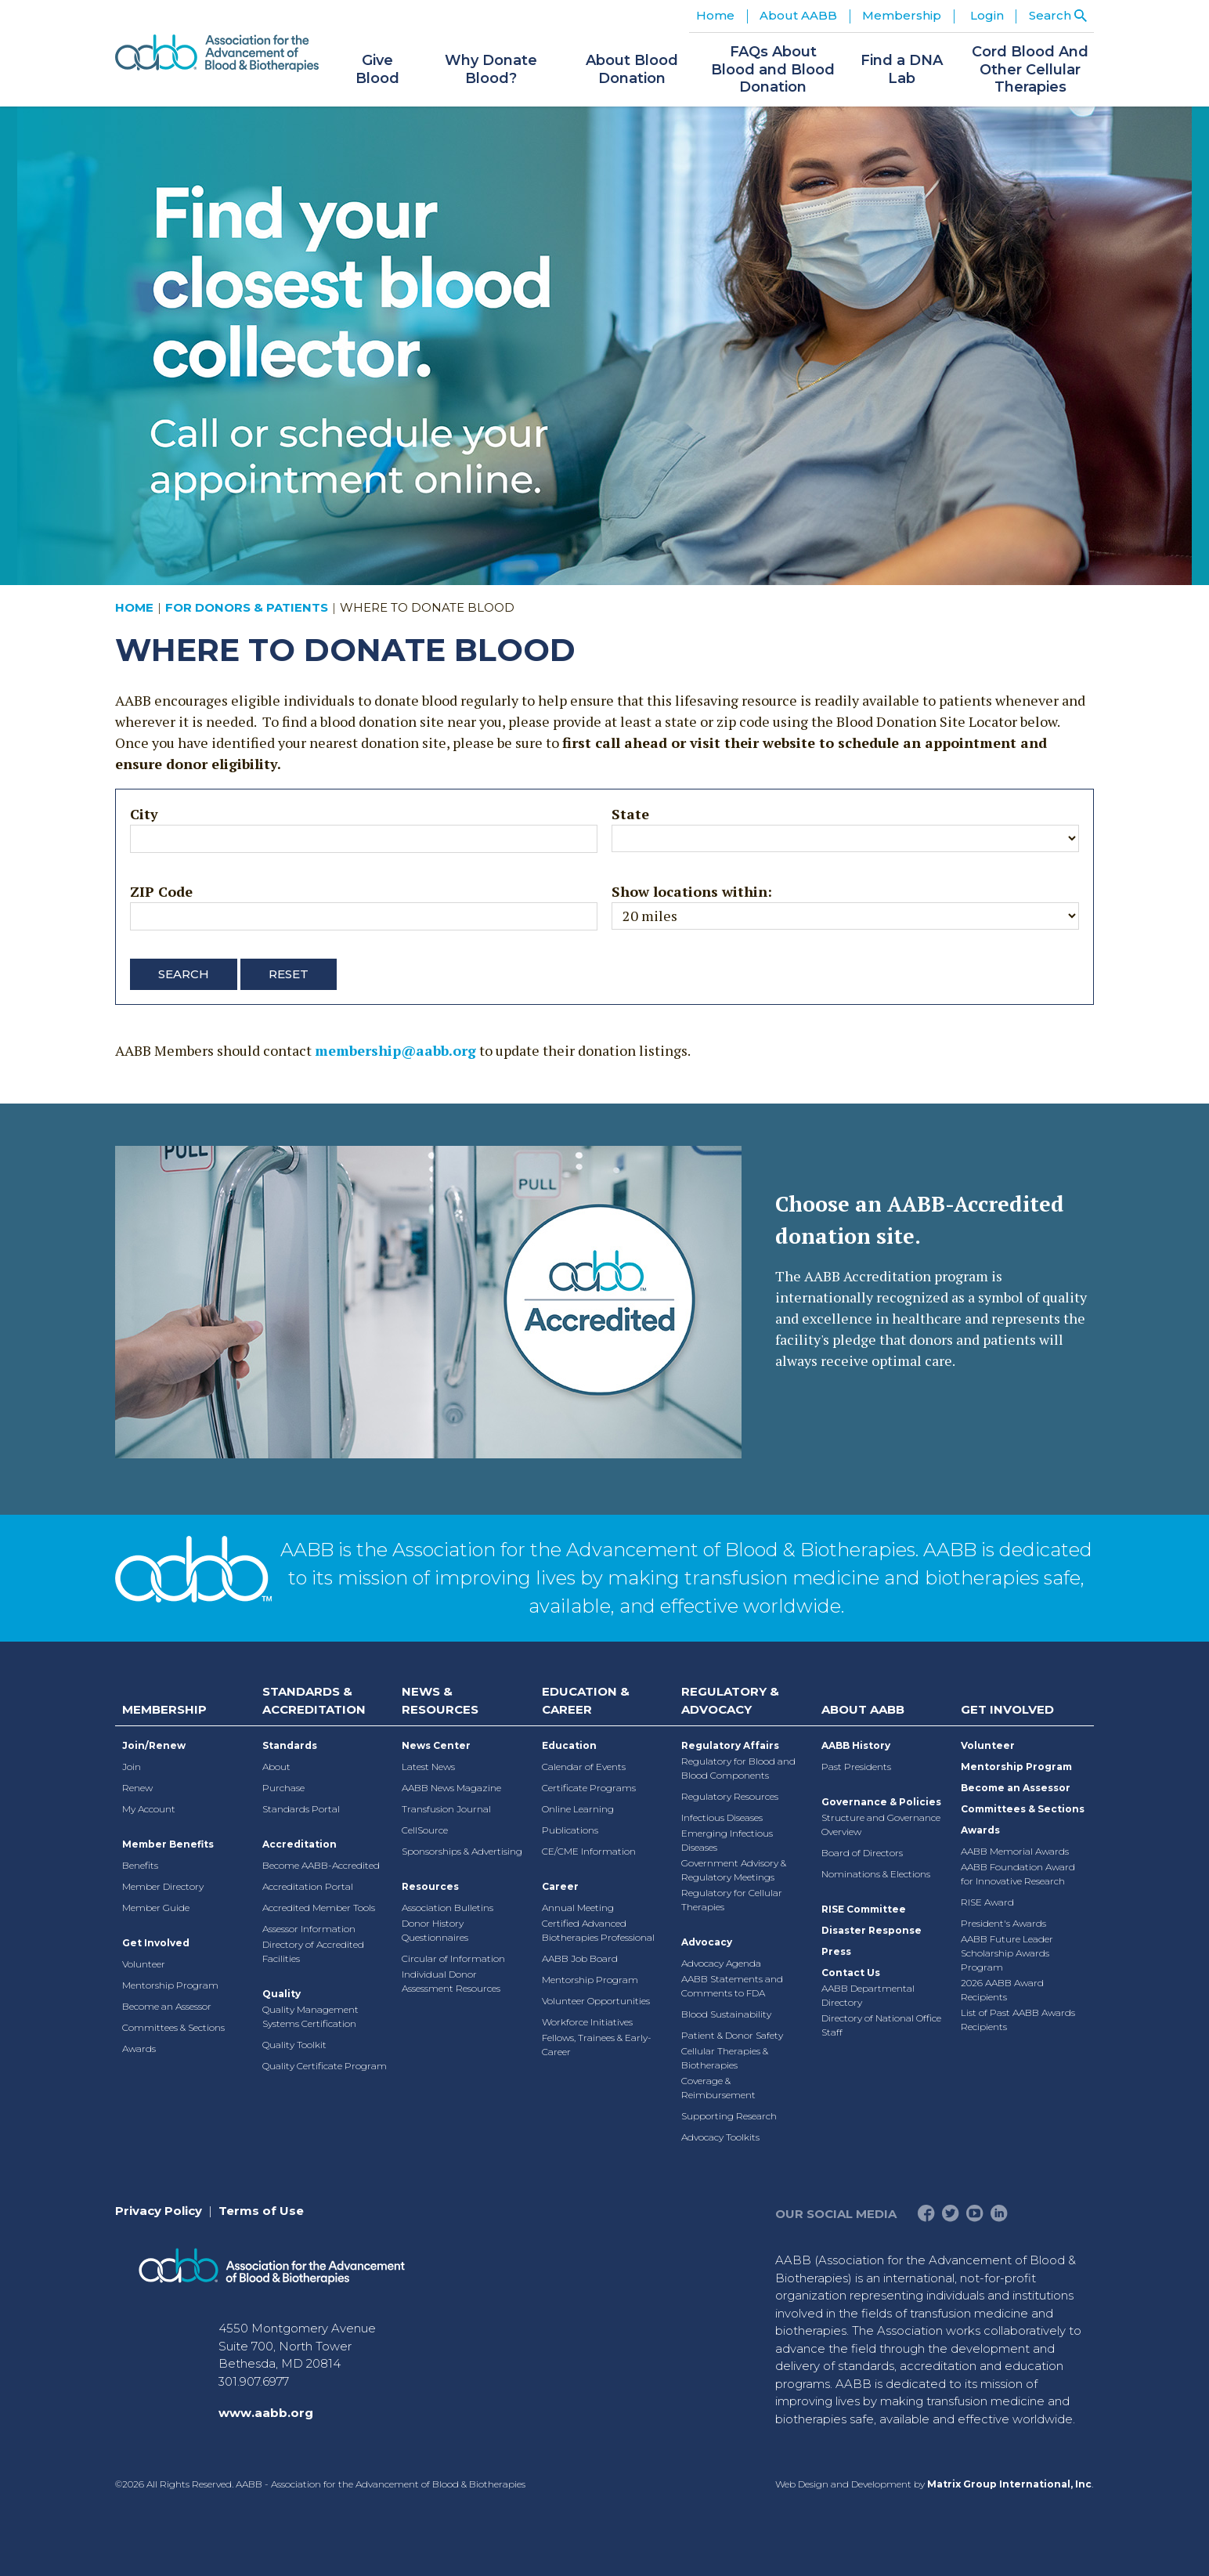  Describe the element at coordinates (731, 1900) in the screenshot. I see `Regulatory for Cellular Therapies` at that location.